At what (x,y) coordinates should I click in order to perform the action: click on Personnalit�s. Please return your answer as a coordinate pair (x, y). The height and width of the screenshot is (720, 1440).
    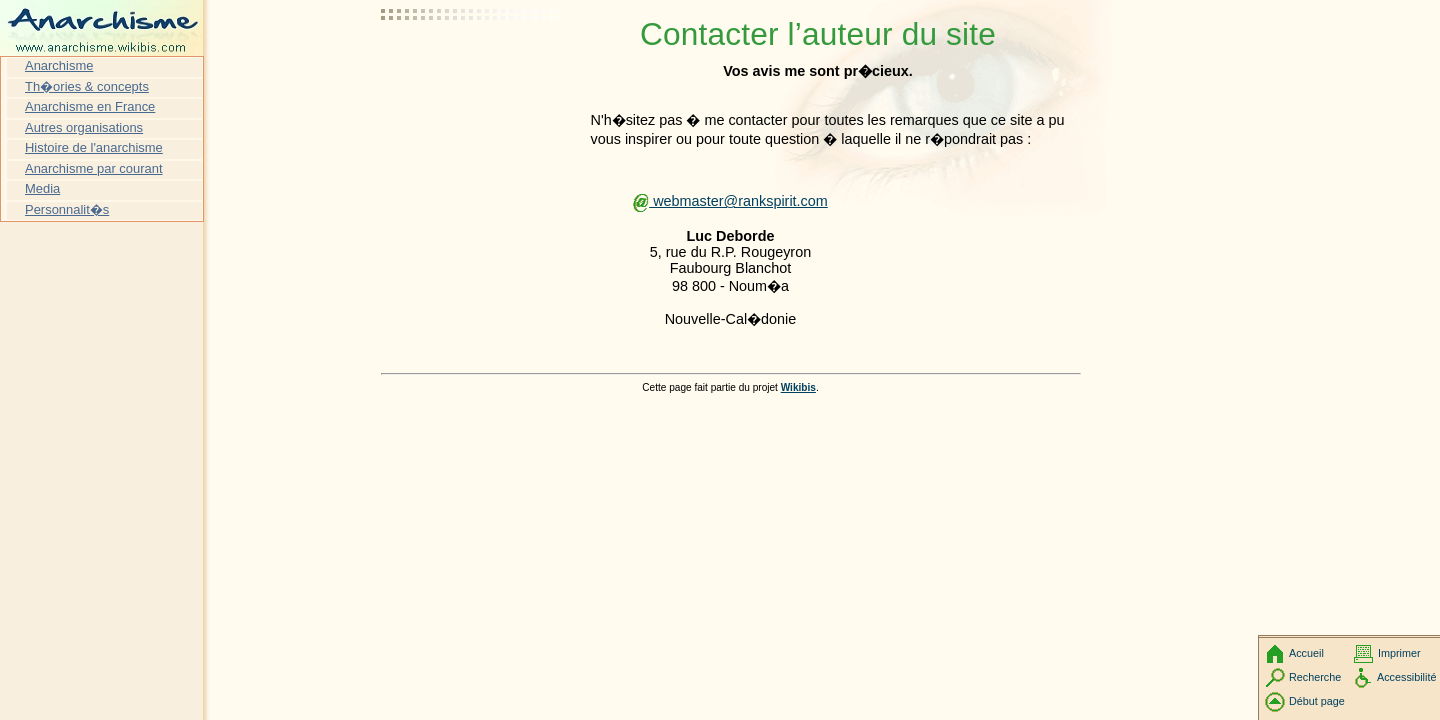
    Looking at the image, I should click on (67, 209).